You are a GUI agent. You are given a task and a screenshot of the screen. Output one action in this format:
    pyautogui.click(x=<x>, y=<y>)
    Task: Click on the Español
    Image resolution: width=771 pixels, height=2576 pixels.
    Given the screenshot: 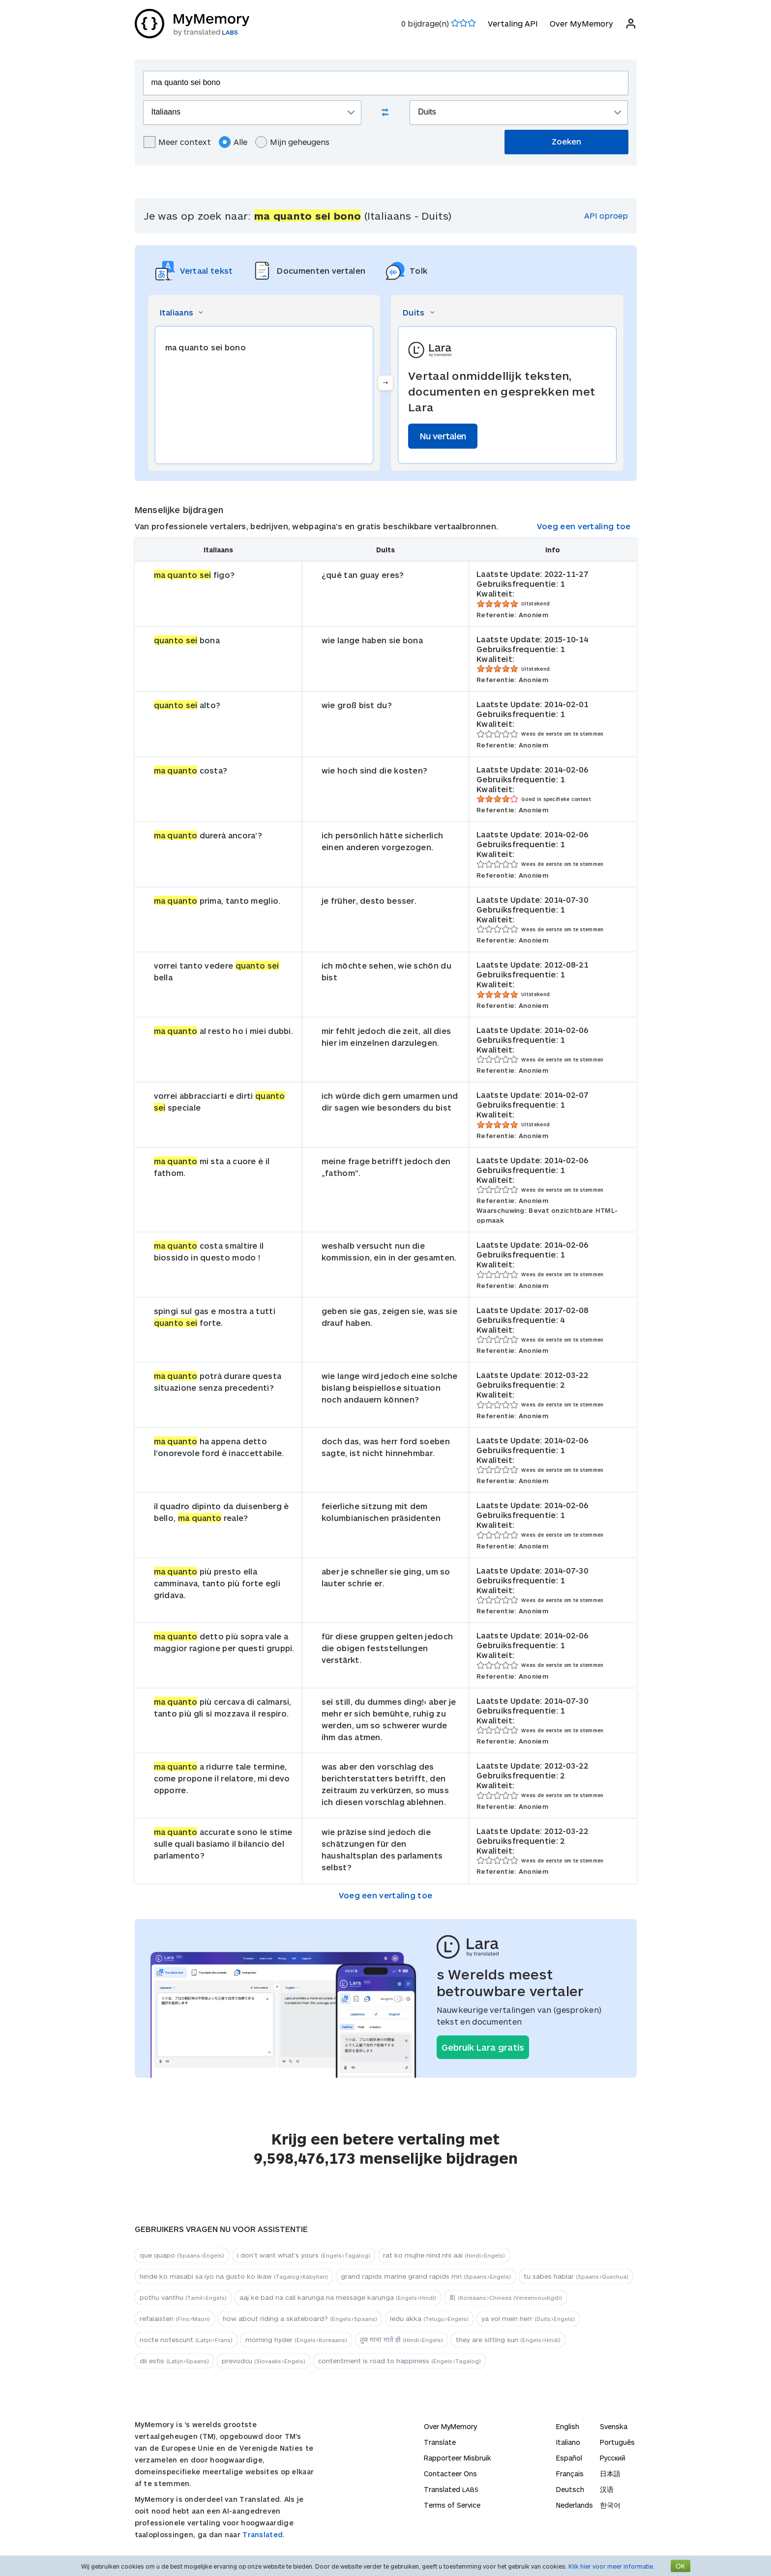 What is the action you would take?
    pyautogui.click(x=569, y=2458)
    